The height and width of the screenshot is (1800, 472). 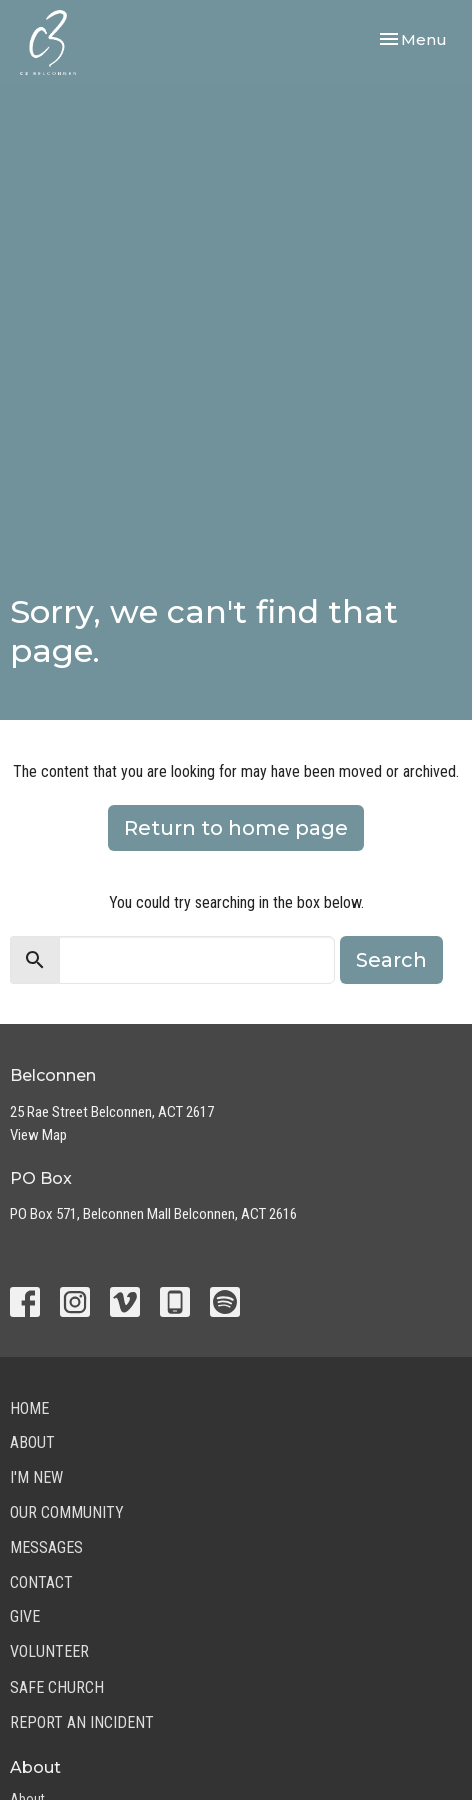 I want to click on View Map, so click(x=38, y=1135).